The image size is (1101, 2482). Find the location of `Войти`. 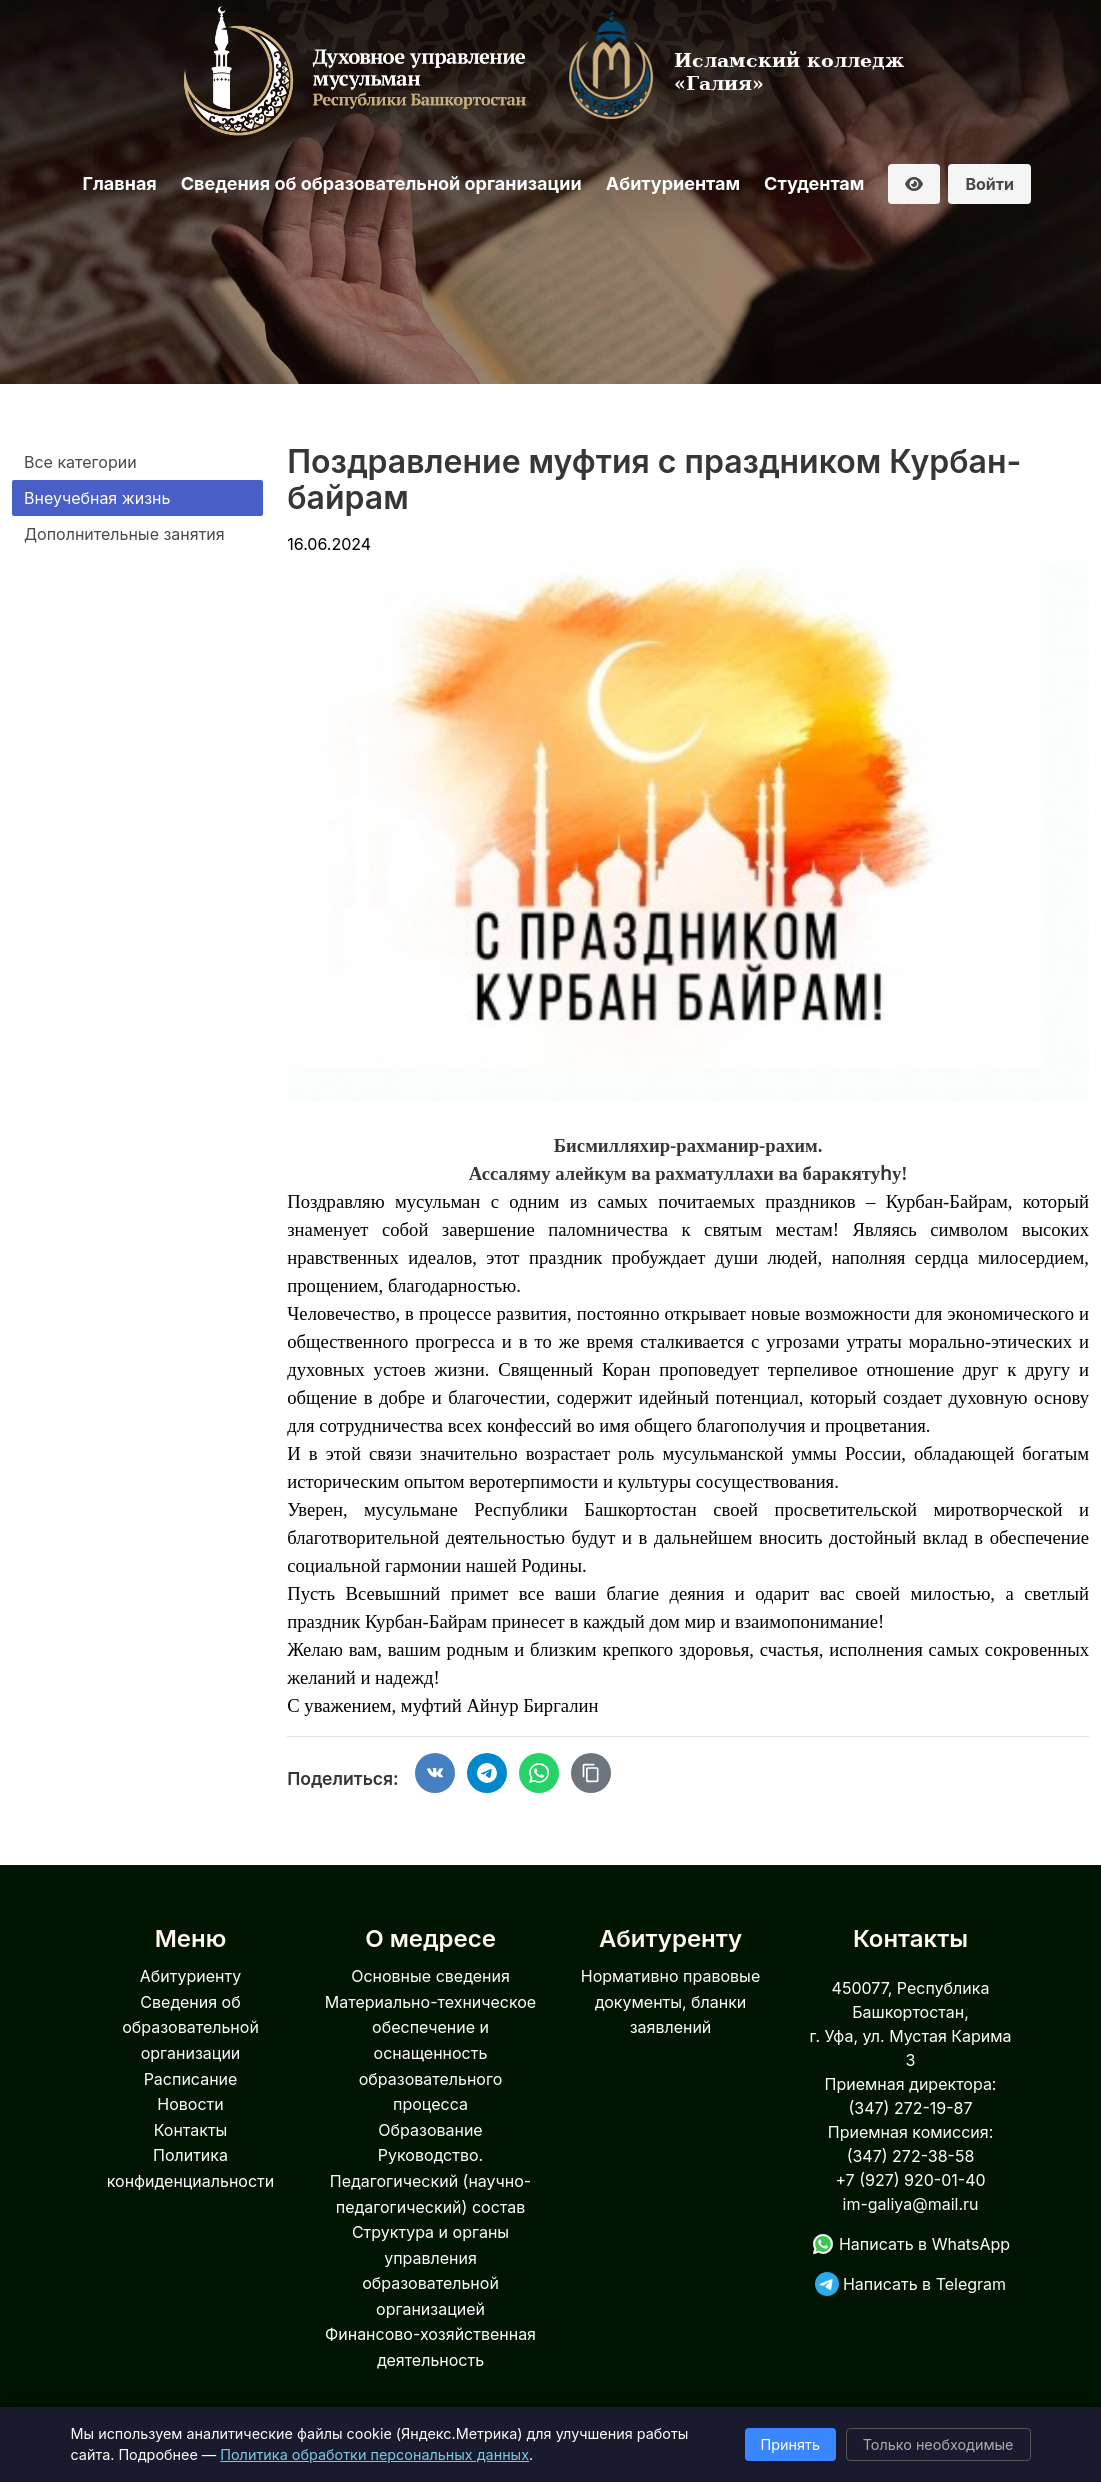

Войти is located at coordinates (989, 184).